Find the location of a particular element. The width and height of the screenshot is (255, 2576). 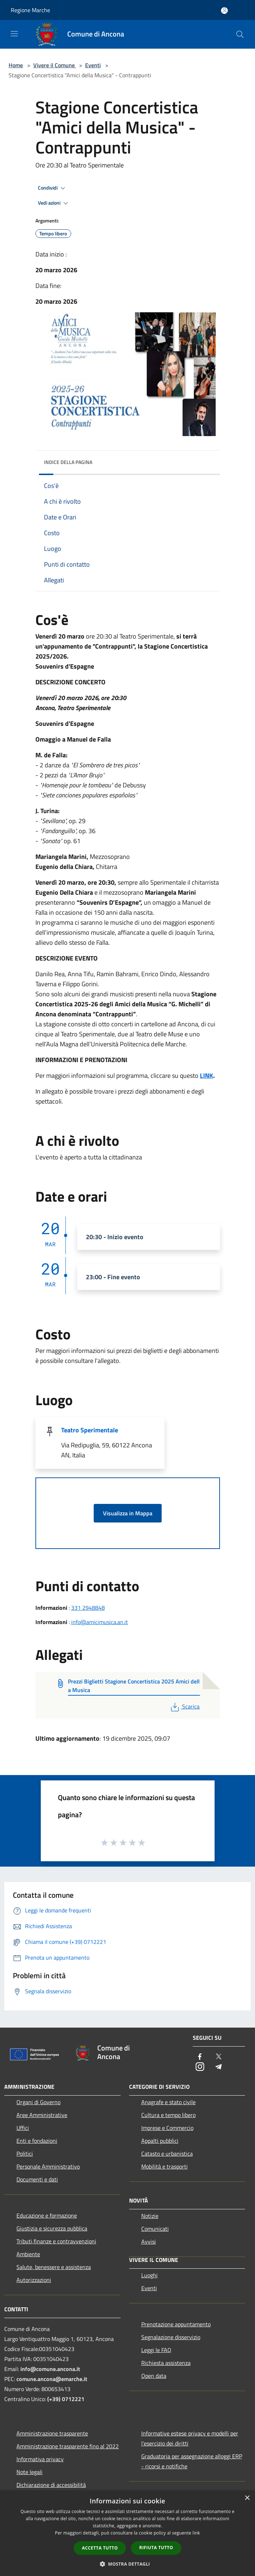

Indice della pagina [button] is located at coordinates (68, 462).